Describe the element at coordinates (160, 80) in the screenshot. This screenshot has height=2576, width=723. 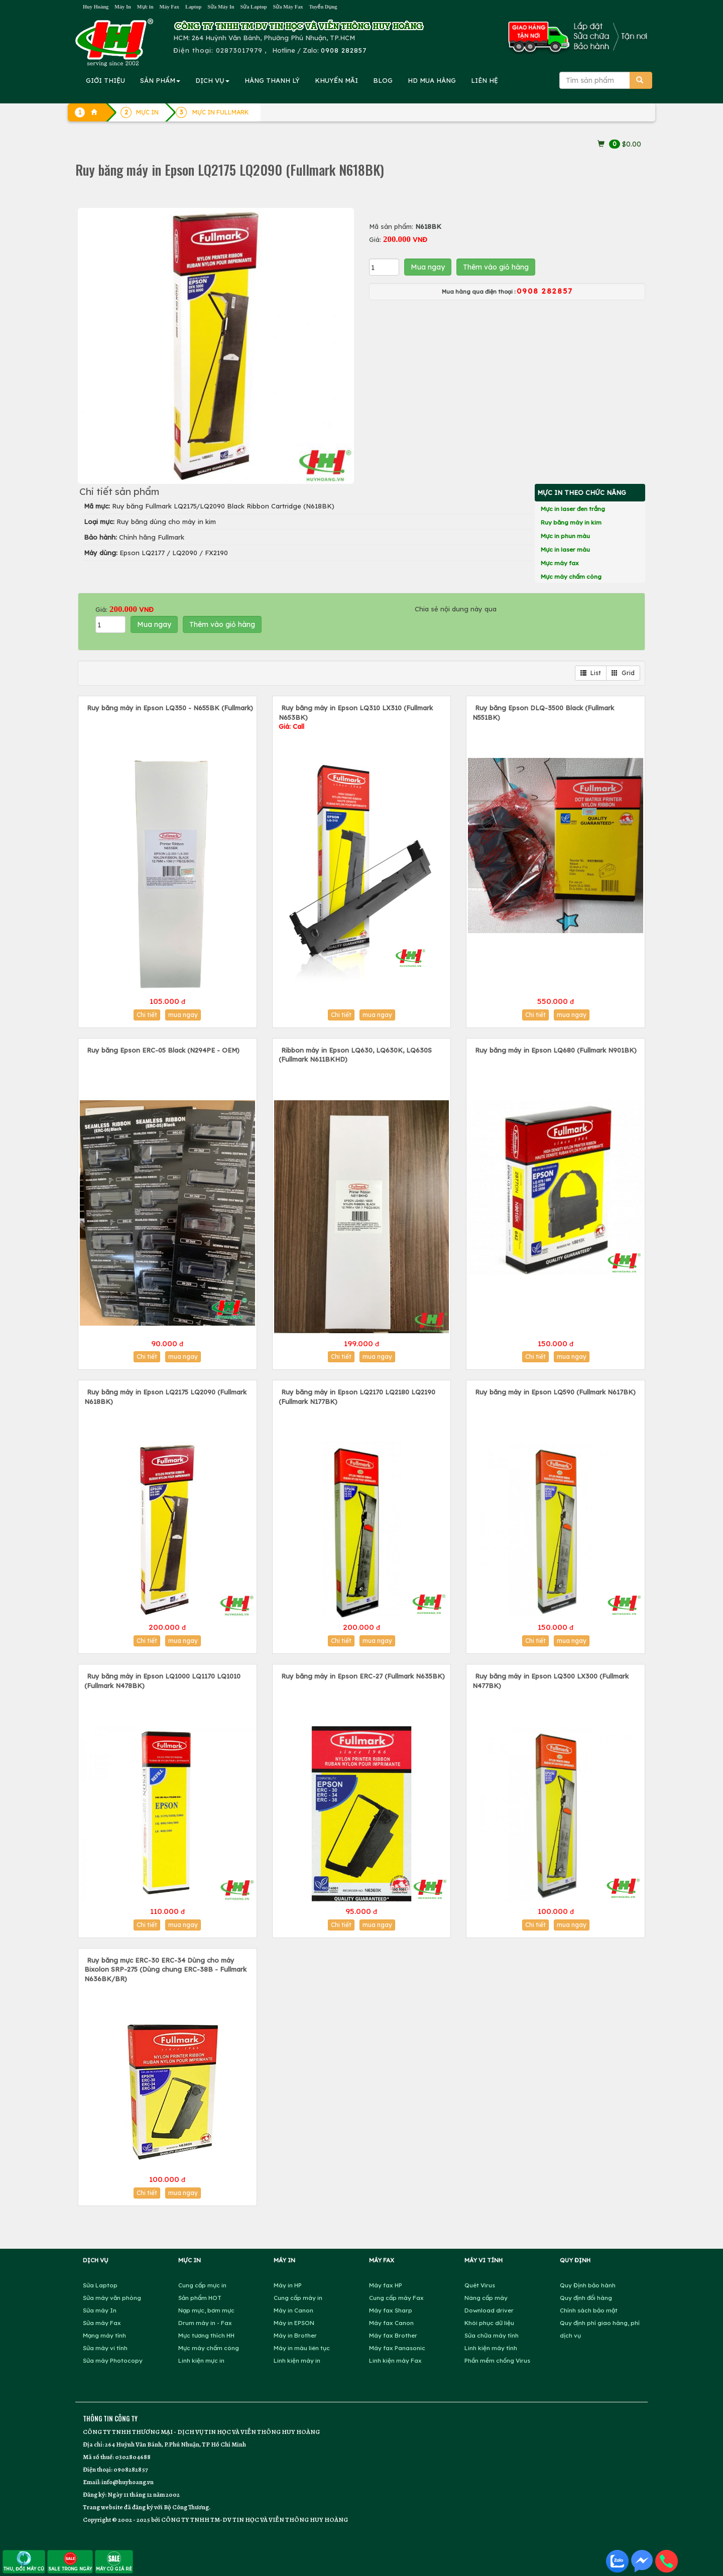
I see `SẢN PHẨM` at that location.